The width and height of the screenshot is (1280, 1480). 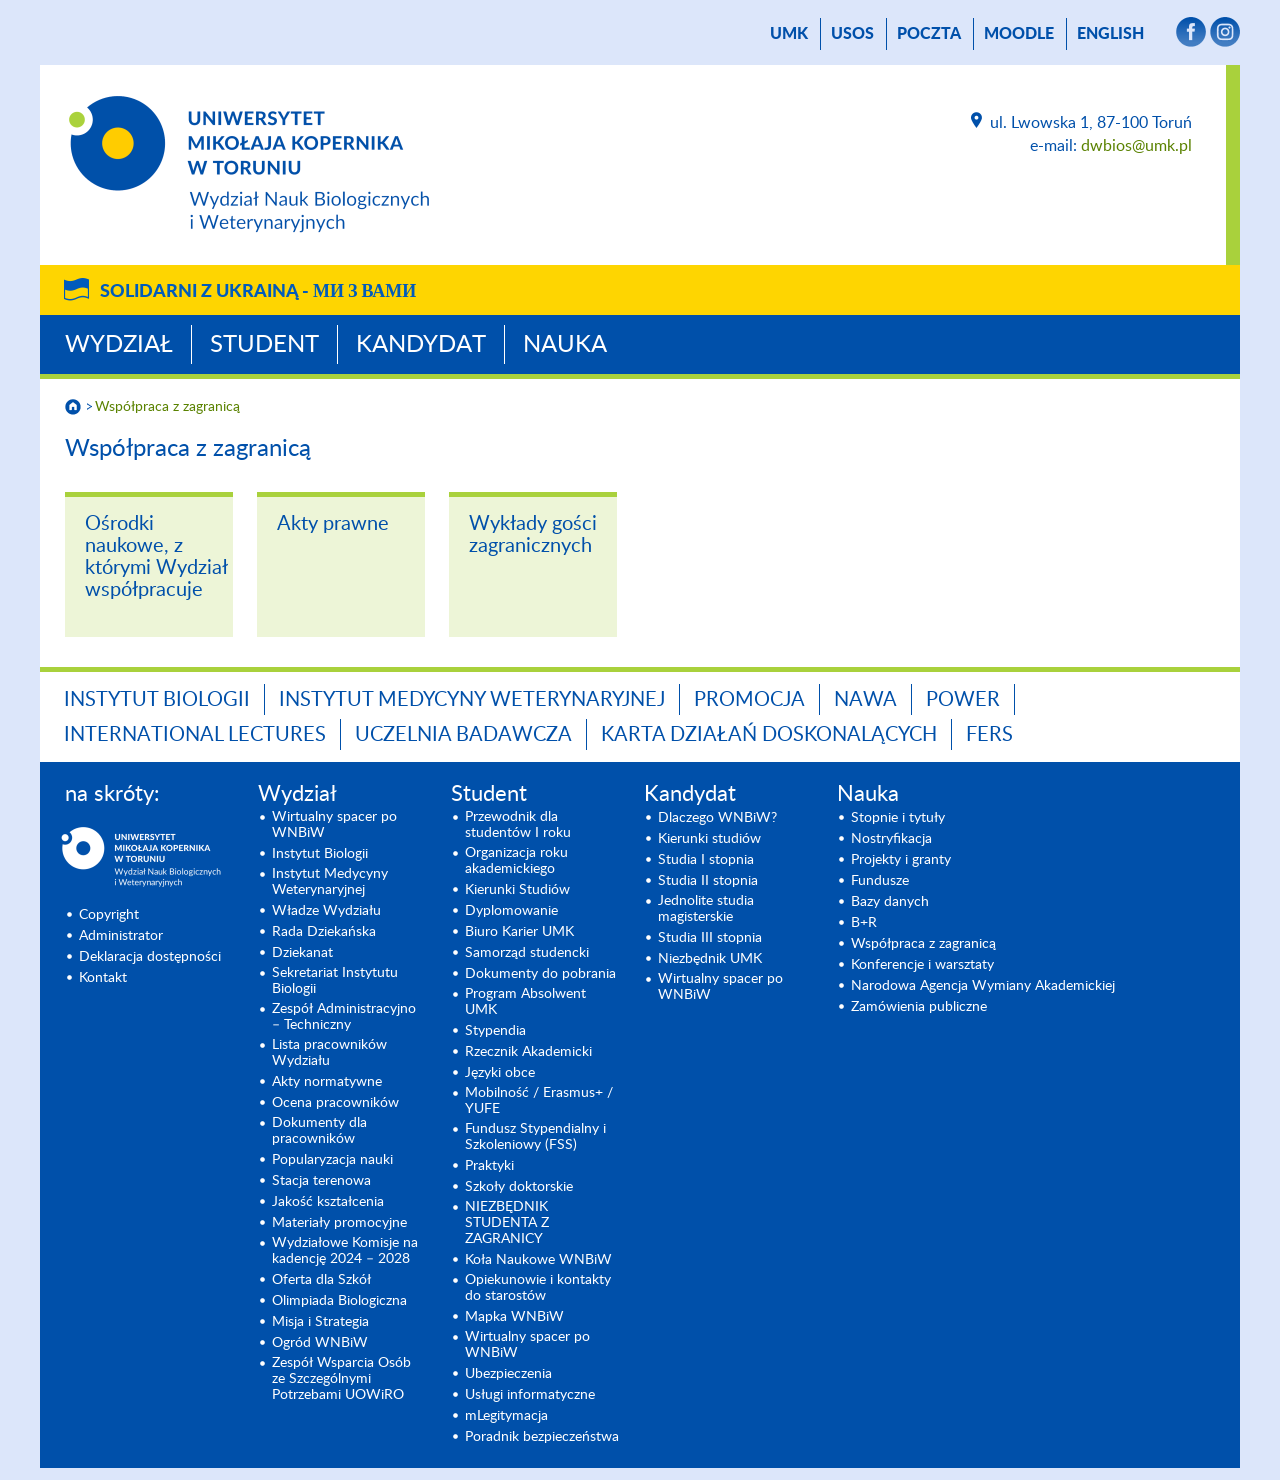 What do you see at coordinates (302, 953) in the screenshot?
I see `Dziekanat` at bounding box center [302, 953].